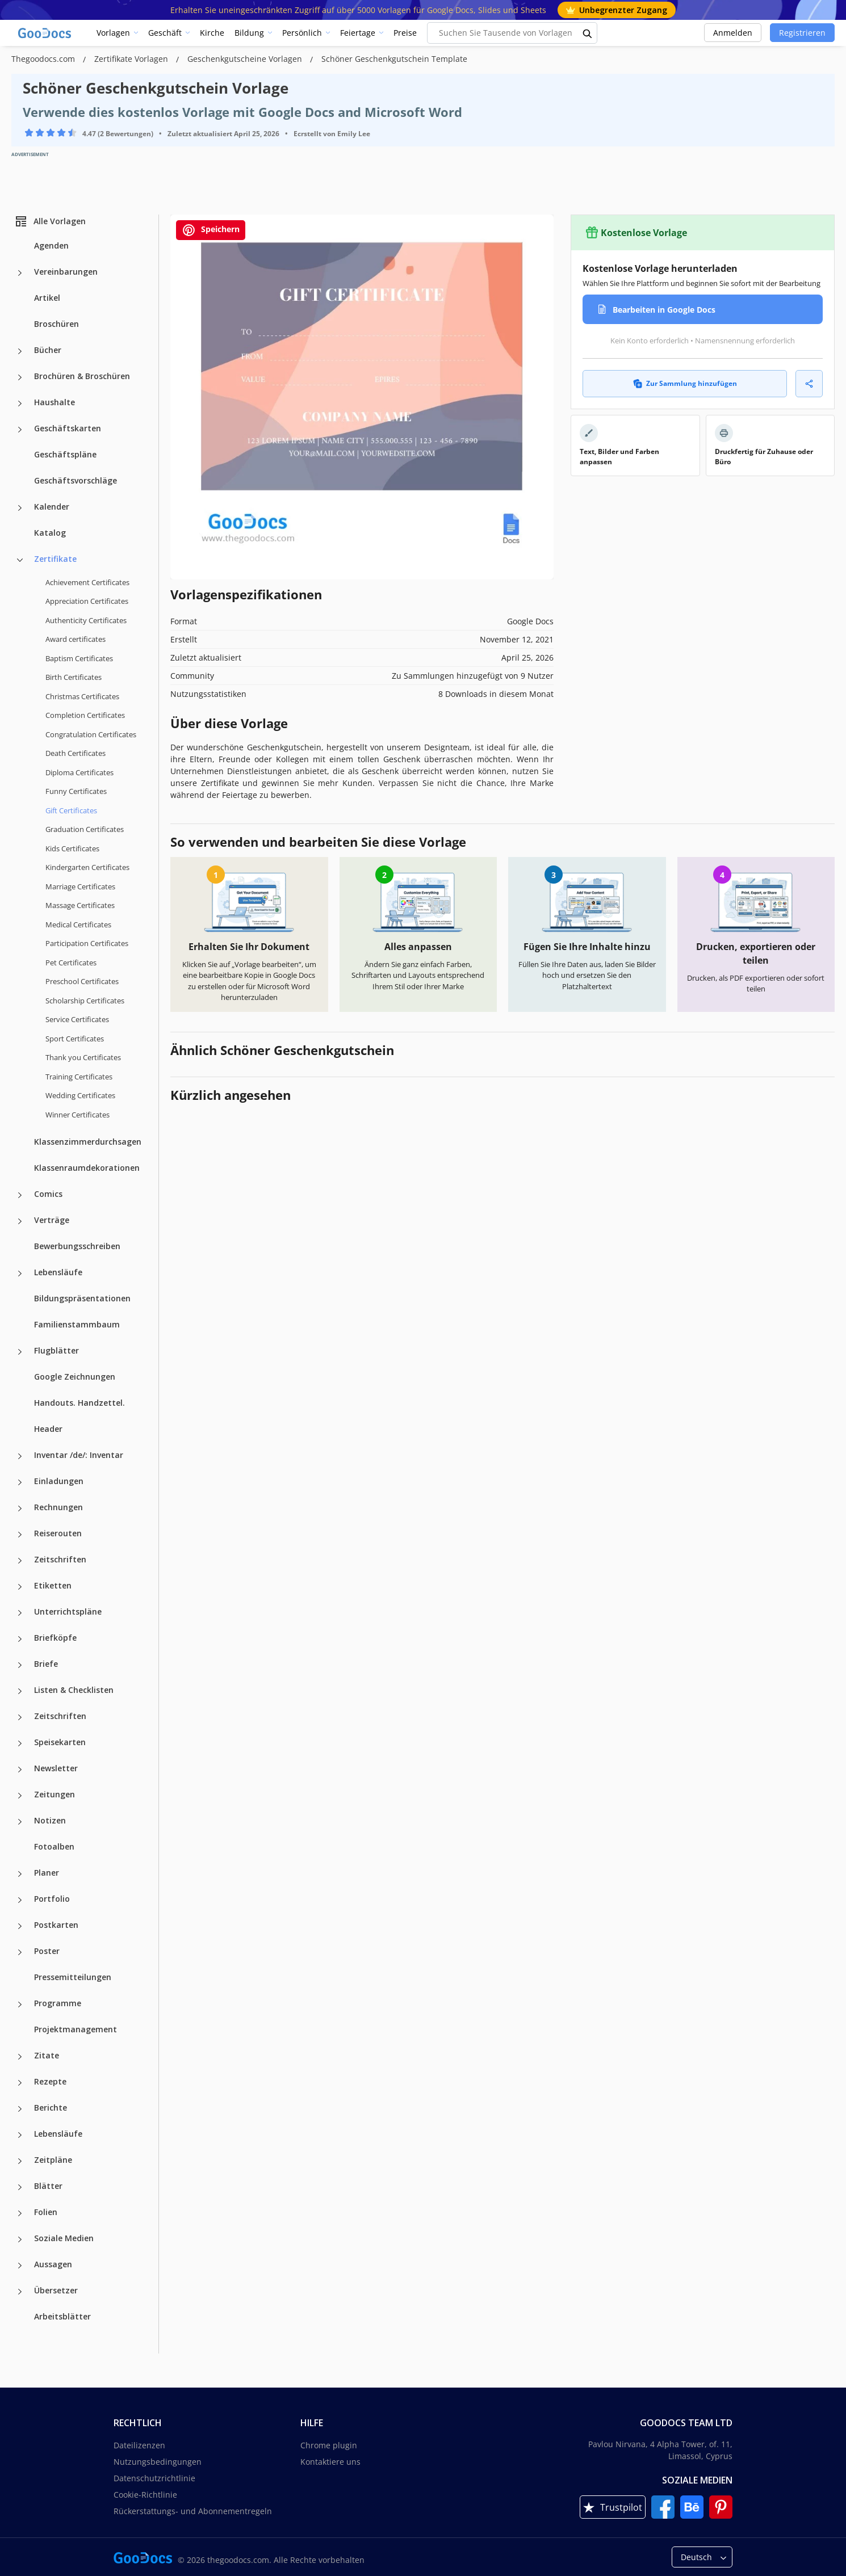 Image resolution: width=846 pixels, height=2576 pixels. What do you see at coordinates (79, 1402) in the screenshot?
I see `Handouts. Handzettel.` at bounding box center [79, 1402].